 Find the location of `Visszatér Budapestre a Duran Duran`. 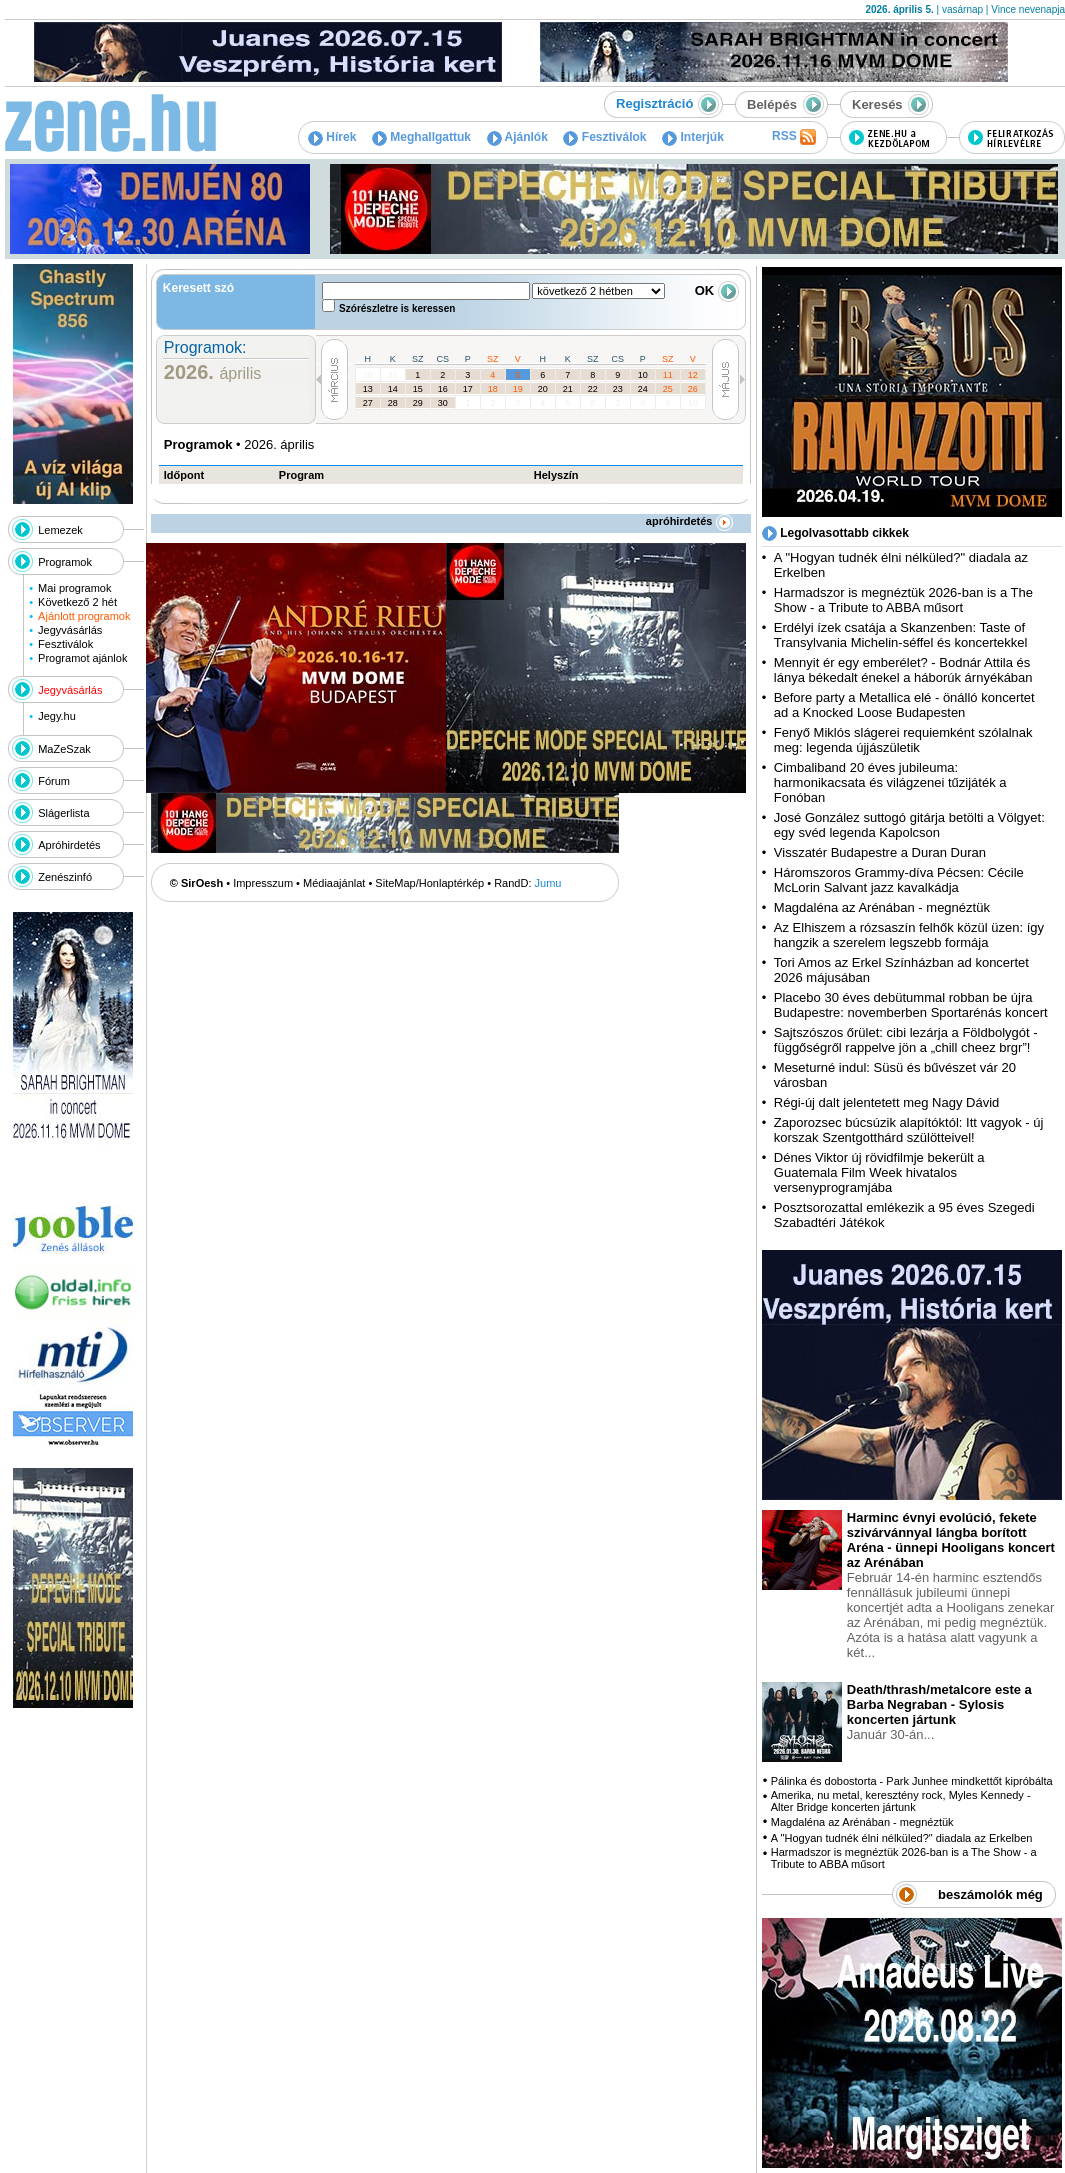

Visszatér Budapestre a Duran Duran is located at coordinates (880, 852).